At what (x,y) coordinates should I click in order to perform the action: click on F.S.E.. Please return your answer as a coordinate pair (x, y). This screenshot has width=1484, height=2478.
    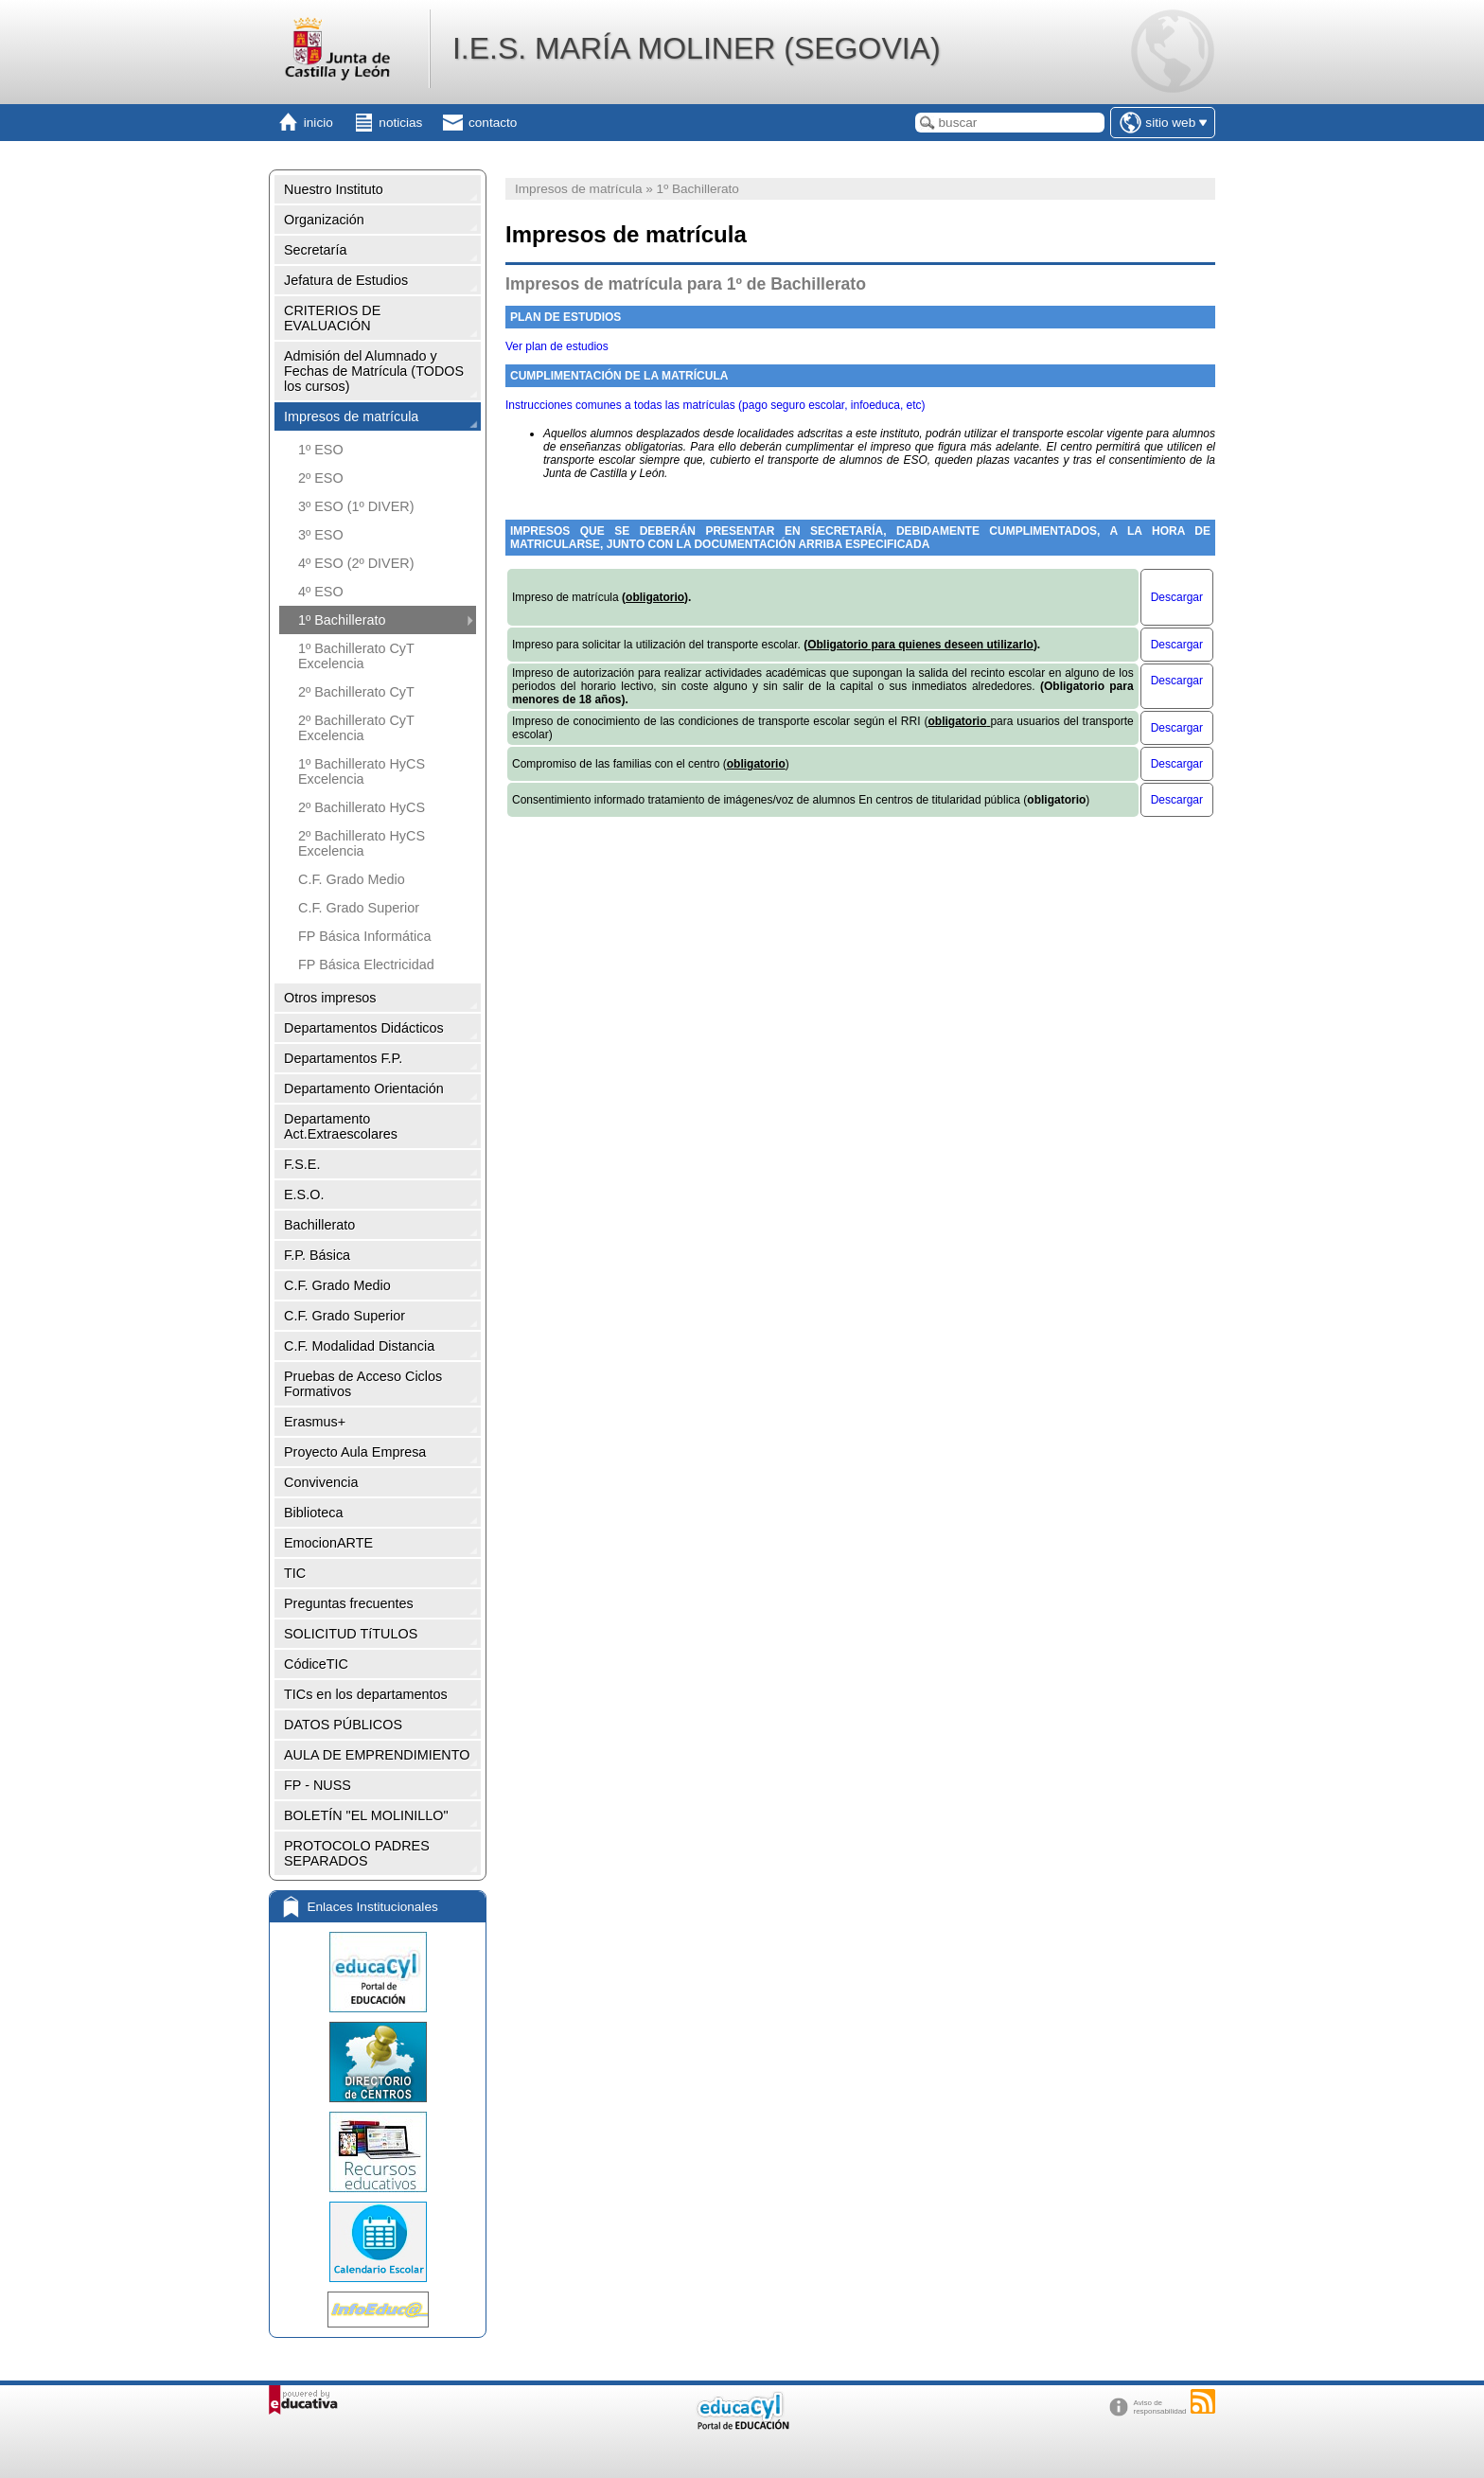
    Looking at the image, I should click on (302, 1164).